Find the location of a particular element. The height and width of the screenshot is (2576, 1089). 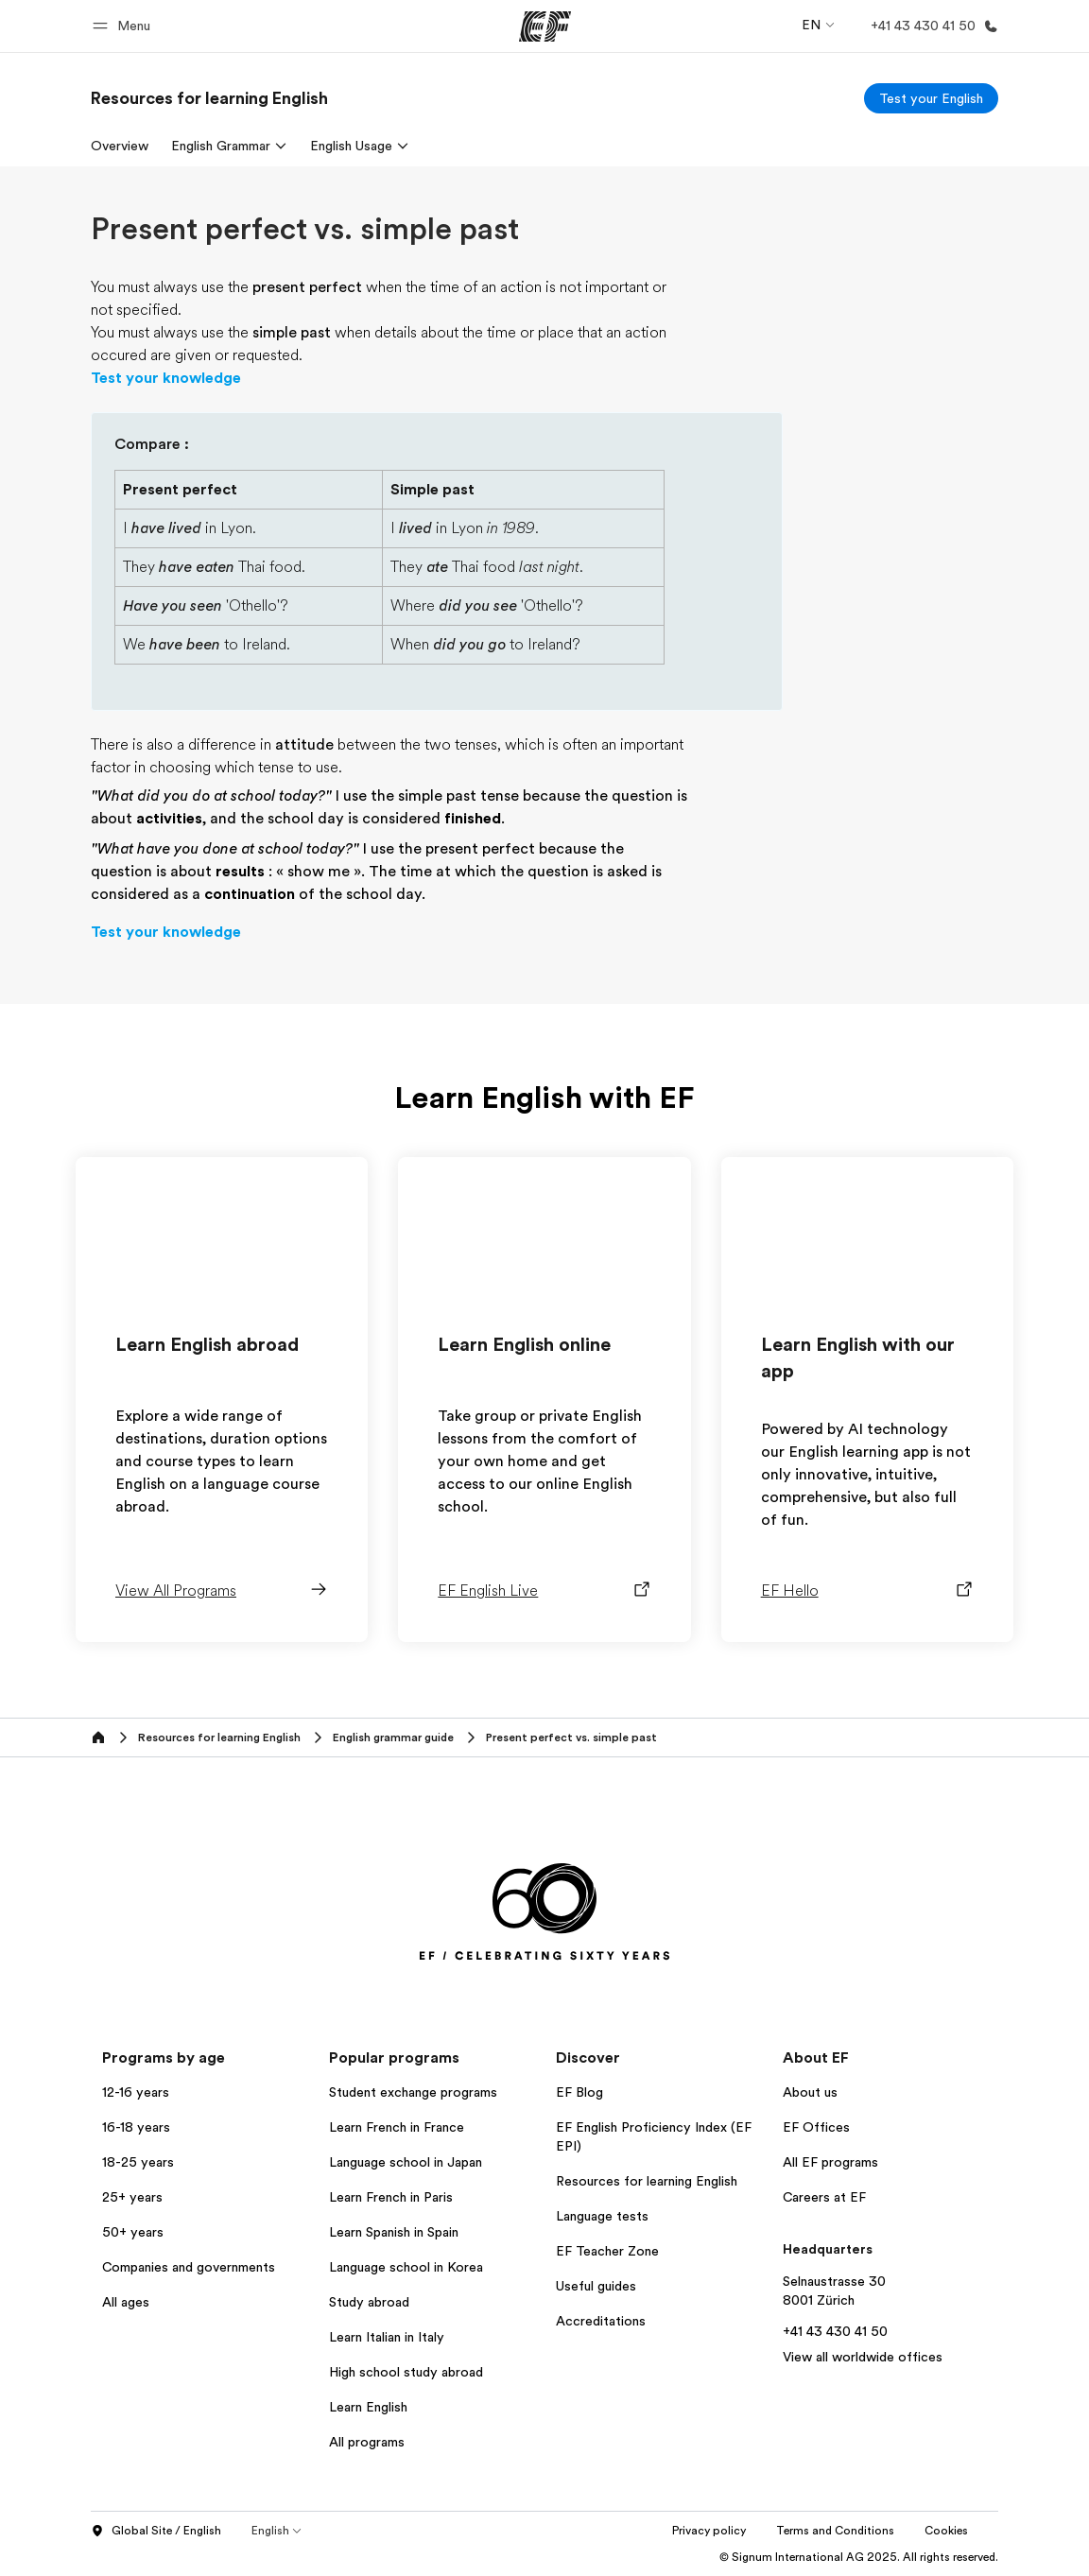

18-25 years is located at coordinates (138, 2162).